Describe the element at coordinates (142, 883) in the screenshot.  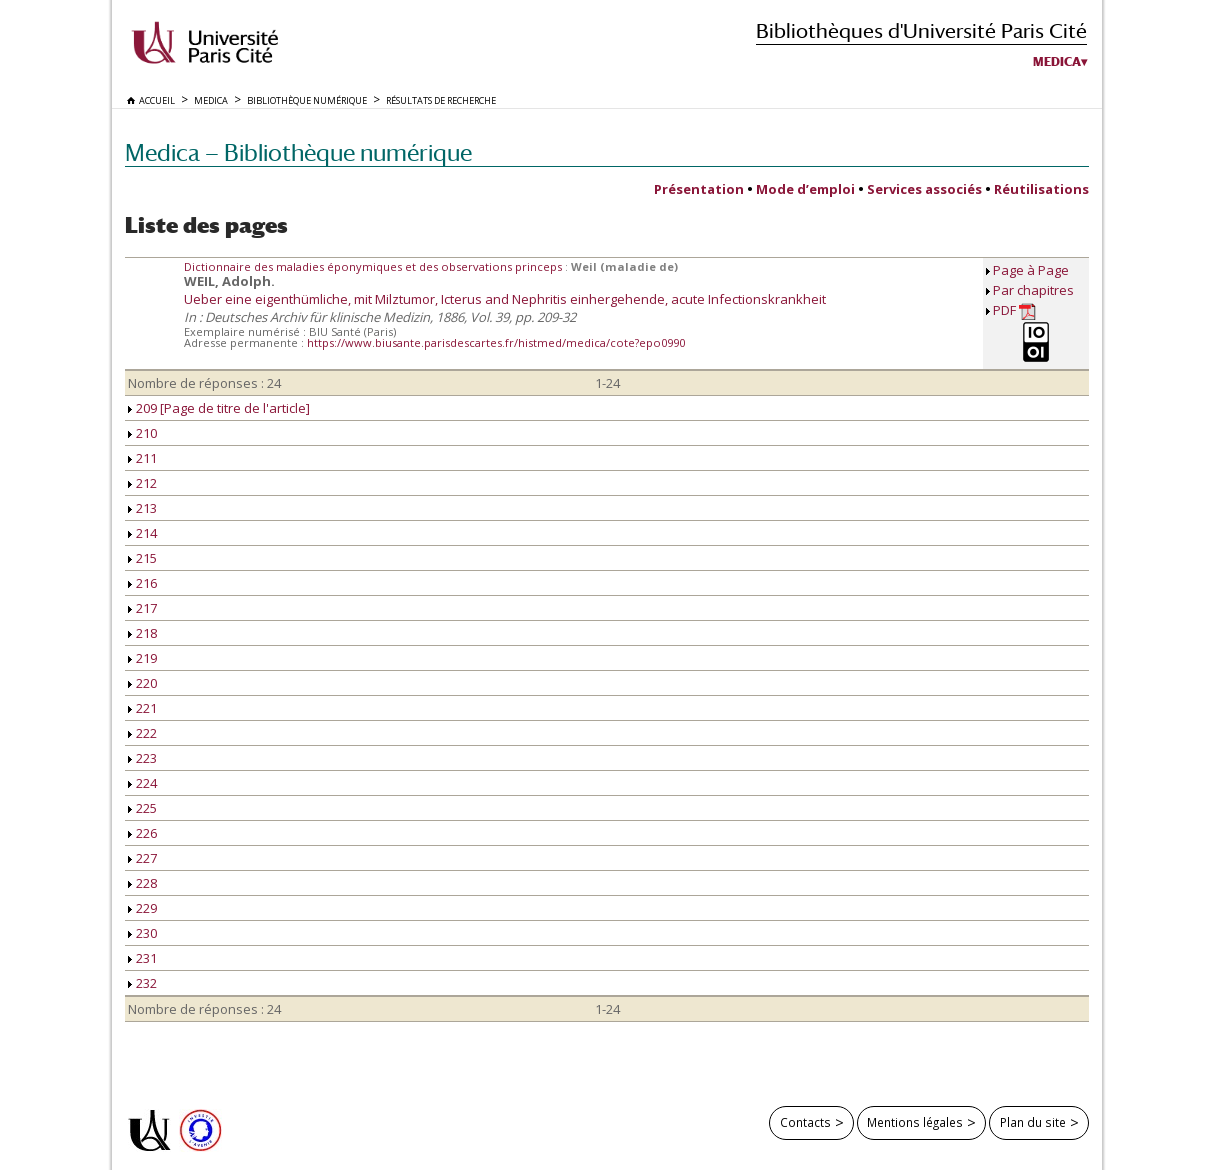
I see `228` at that location.